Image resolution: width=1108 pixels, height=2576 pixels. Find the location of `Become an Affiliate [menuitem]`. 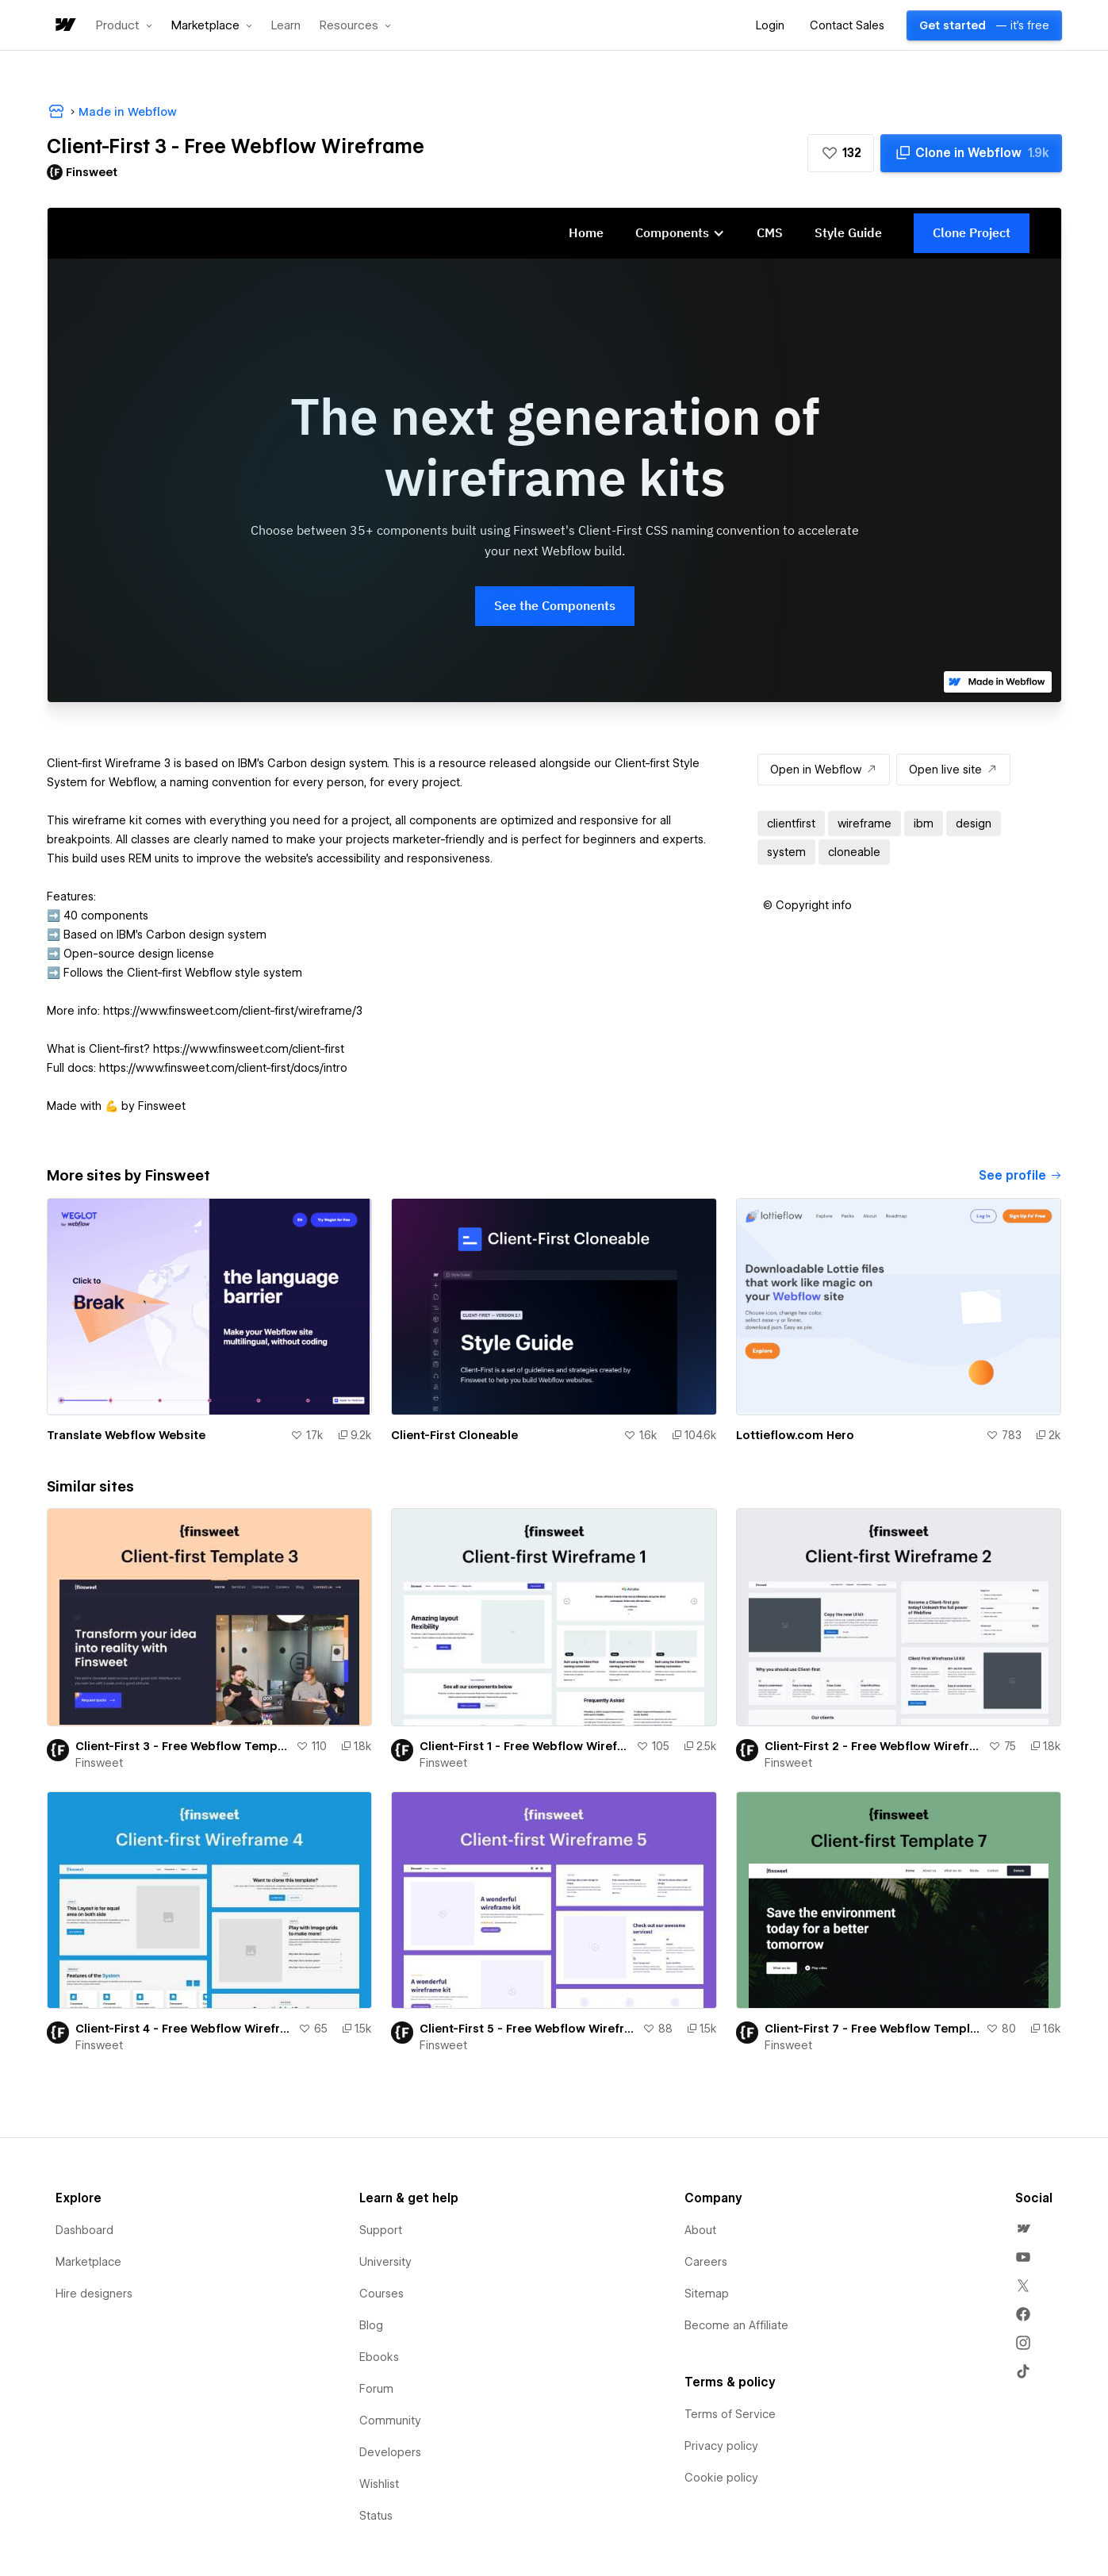

Become an Affiliate [menuitem] is located at coordinates (736, 2325).